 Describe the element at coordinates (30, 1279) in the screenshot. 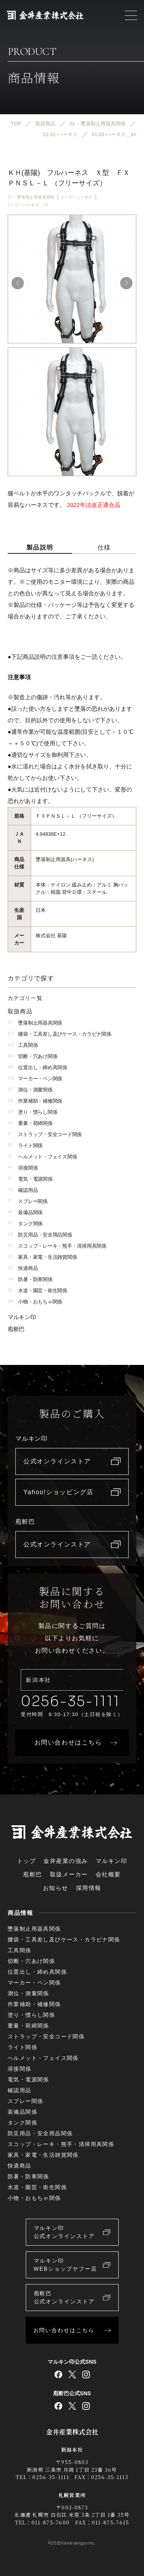

I see `防暑・防寒関係` at that location.